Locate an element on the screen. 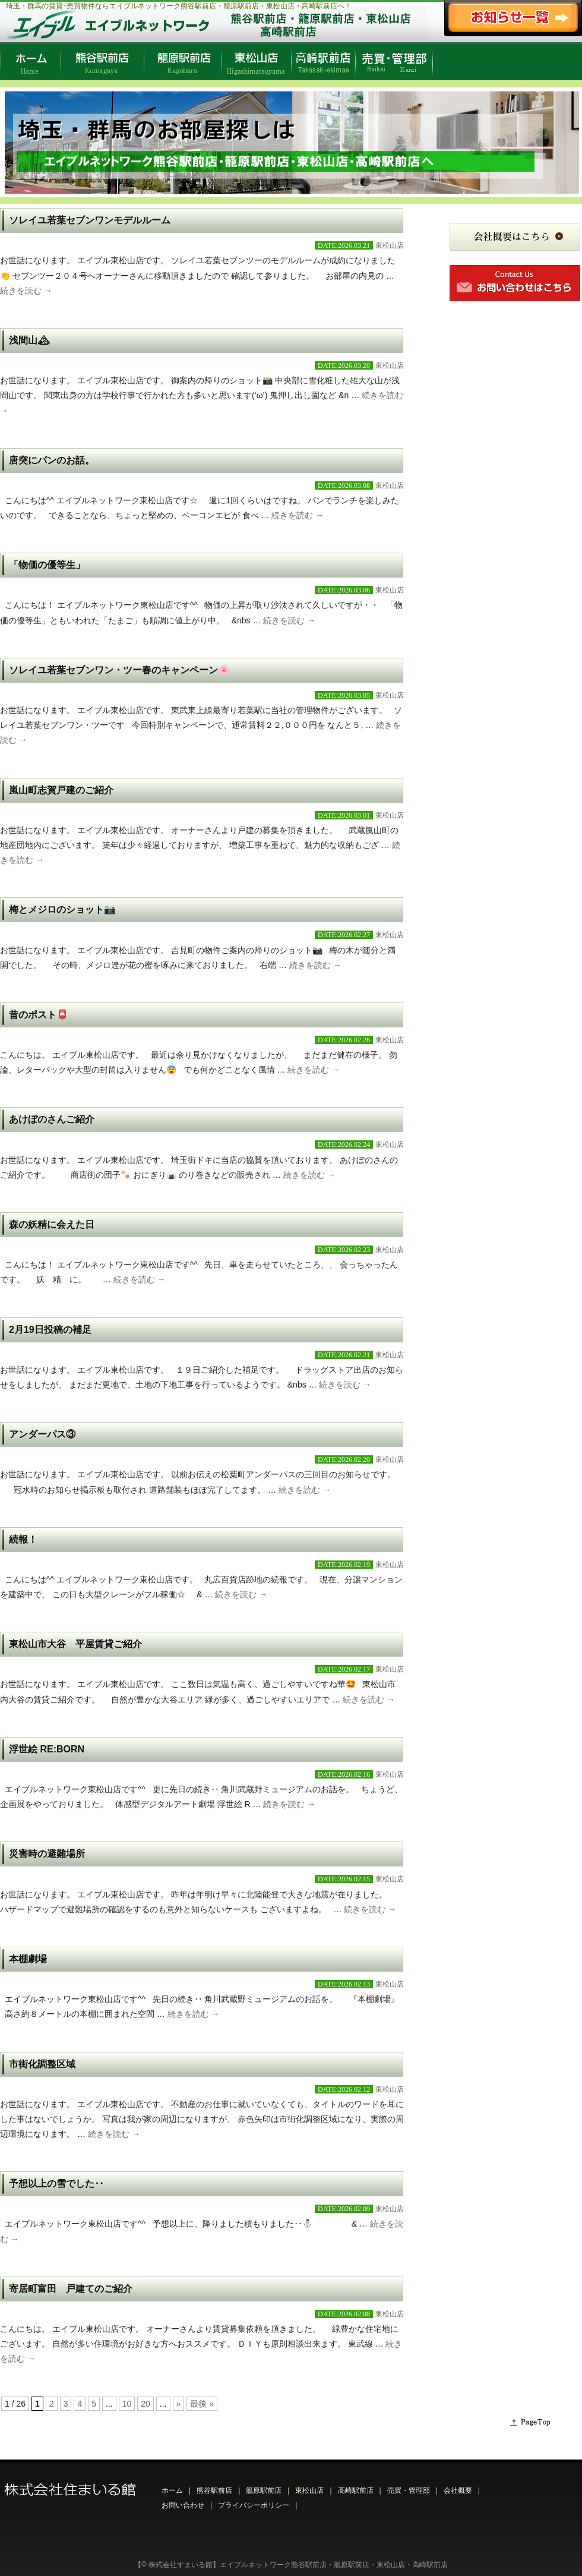  続報！ is located at coordinates (23, 1539).